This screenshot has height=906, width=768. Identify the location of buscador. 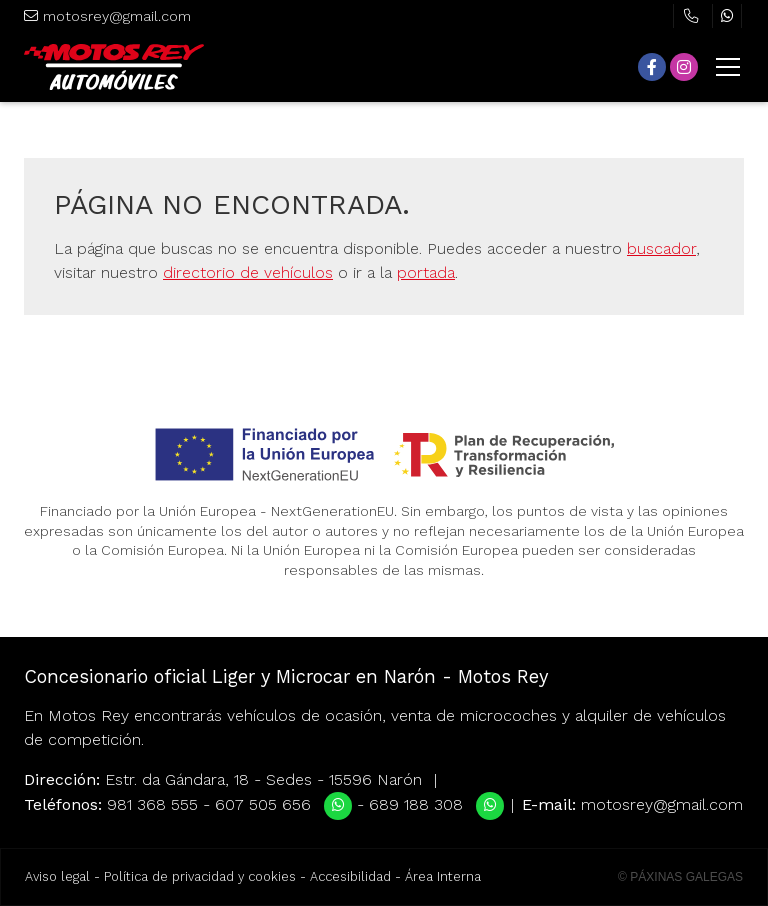
(661, 248).